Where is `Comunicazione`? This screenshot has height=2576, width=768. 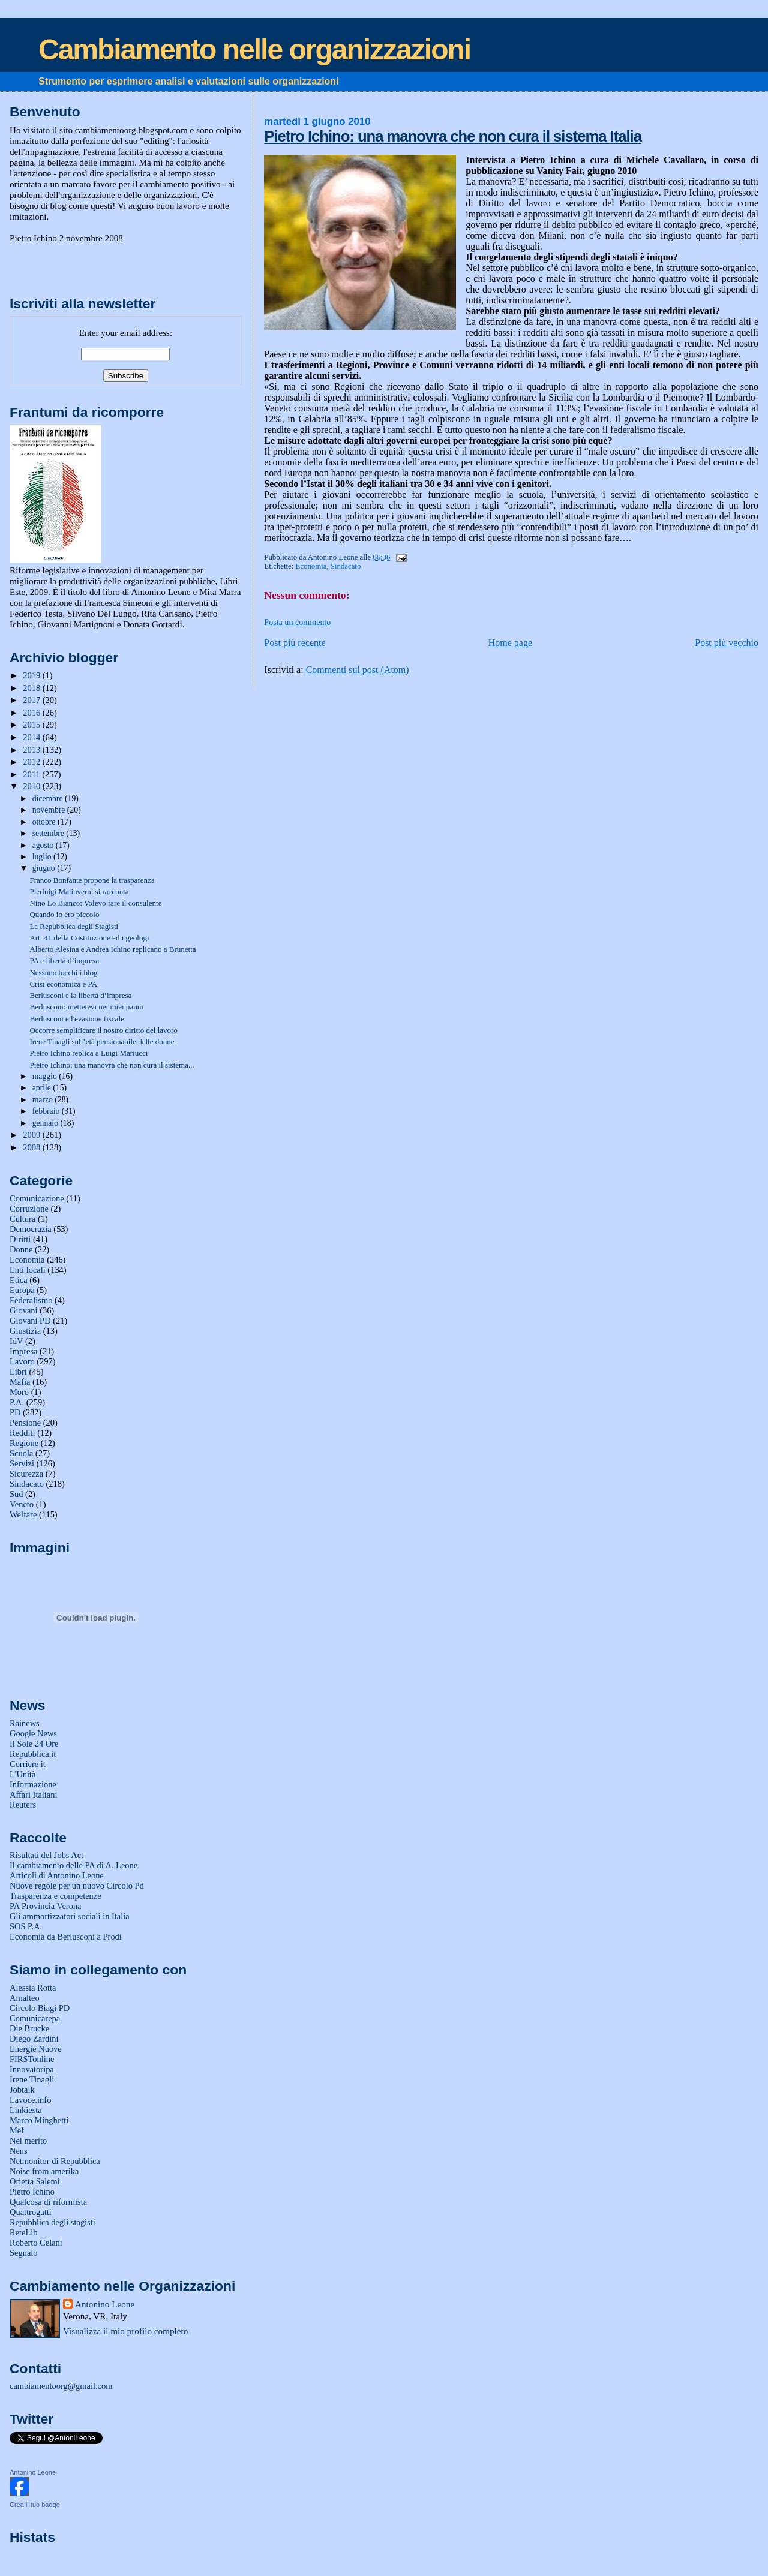
Comunicazione is located at coordinates (37, 1198).